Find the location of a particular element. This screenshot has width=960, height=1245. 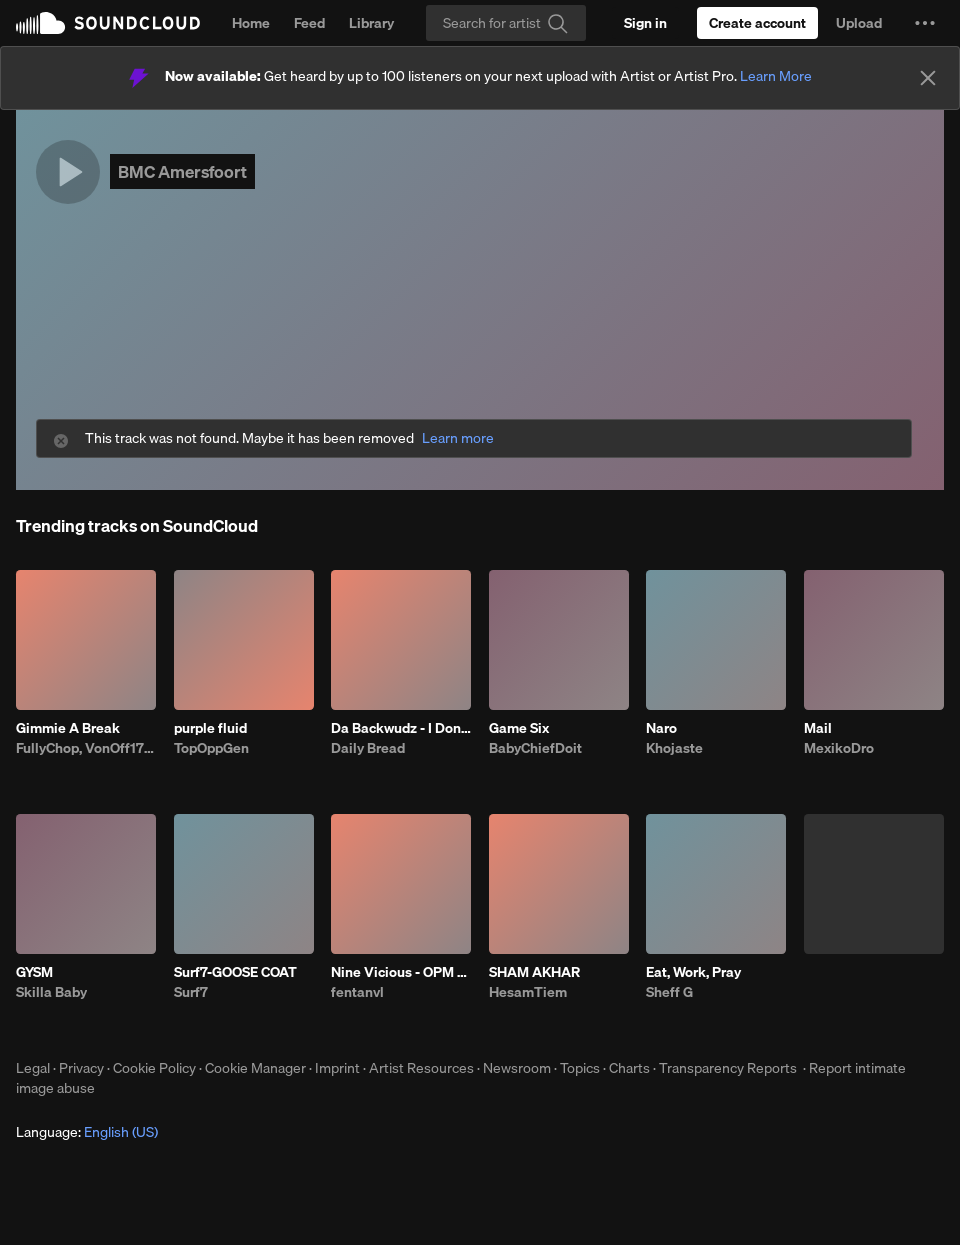

MexikoDro is located at coordinates (839, 748).